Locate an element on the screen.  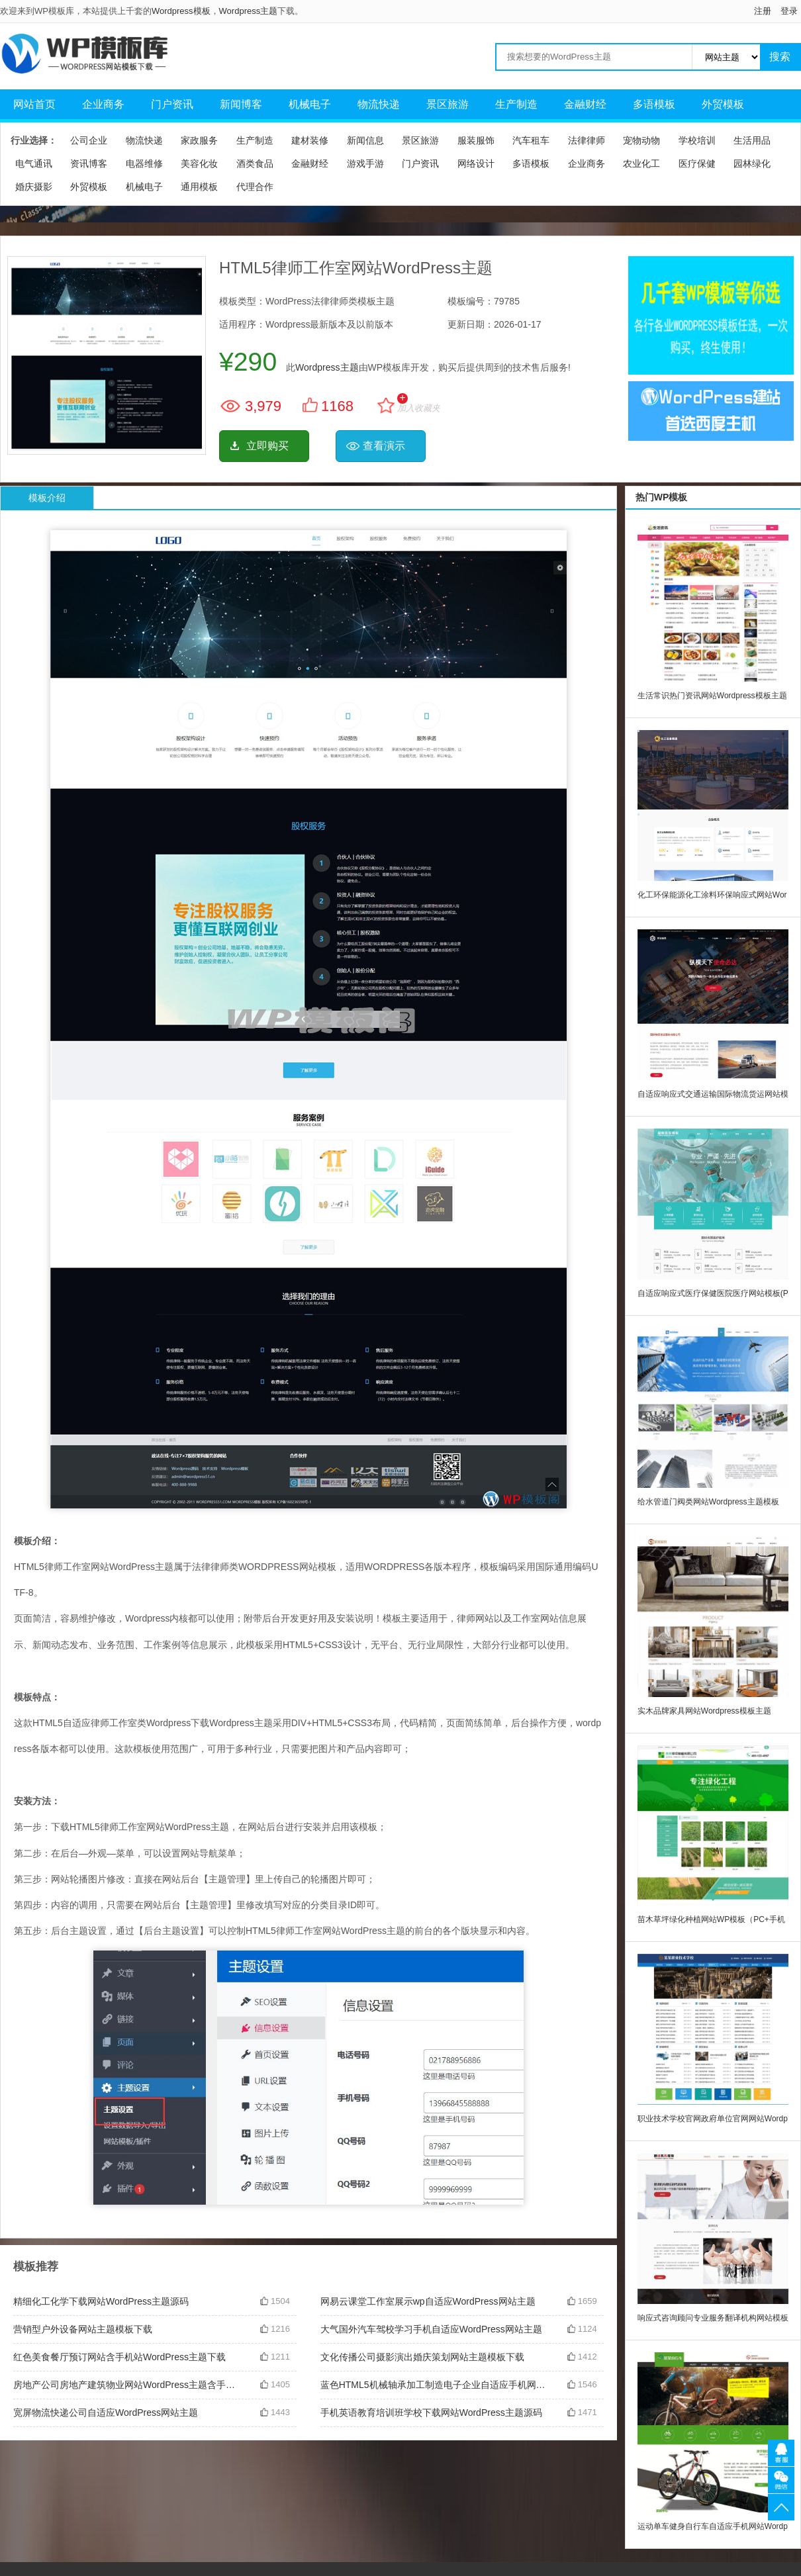
蓝色HTML5机械轴承加工制造电子企业自适应手机网站WordPress主题 is located at coordinates (433, 2384).